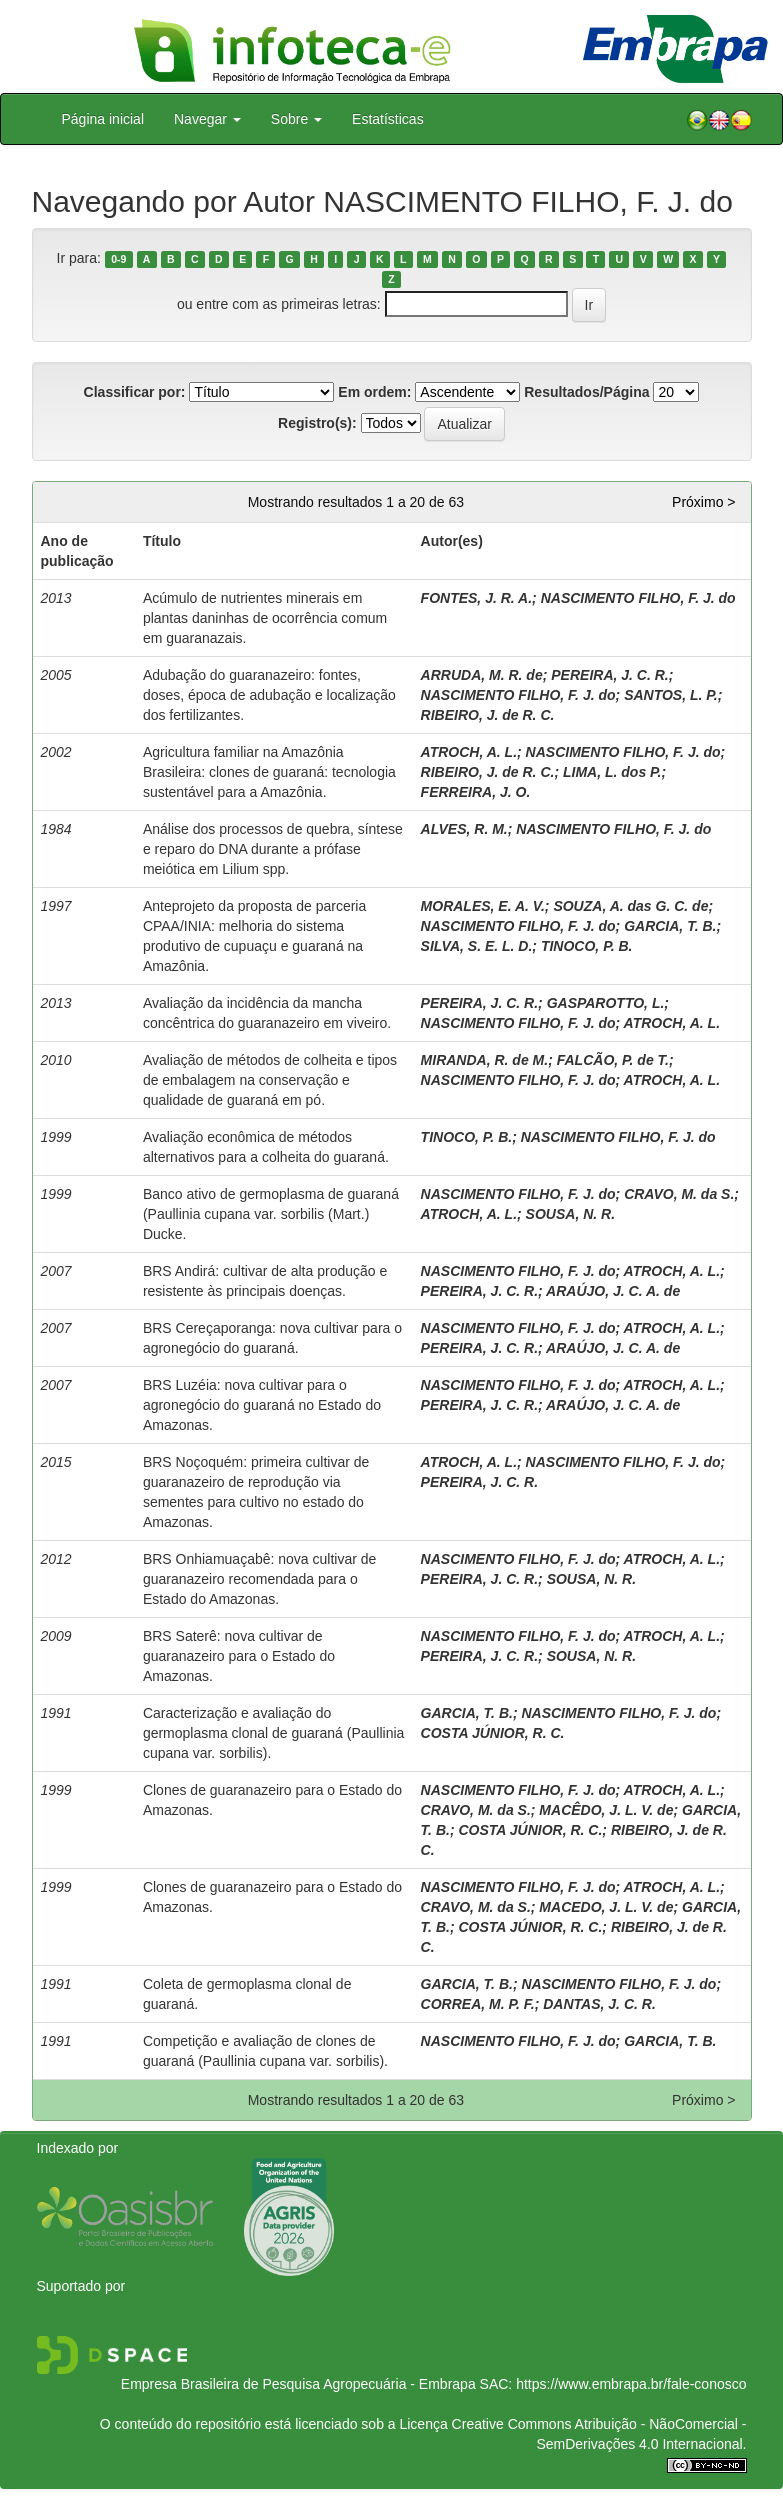 This screenshot has width=783, height=2509. I want to click on GASPAROTTO, L., so click(606, 1003).